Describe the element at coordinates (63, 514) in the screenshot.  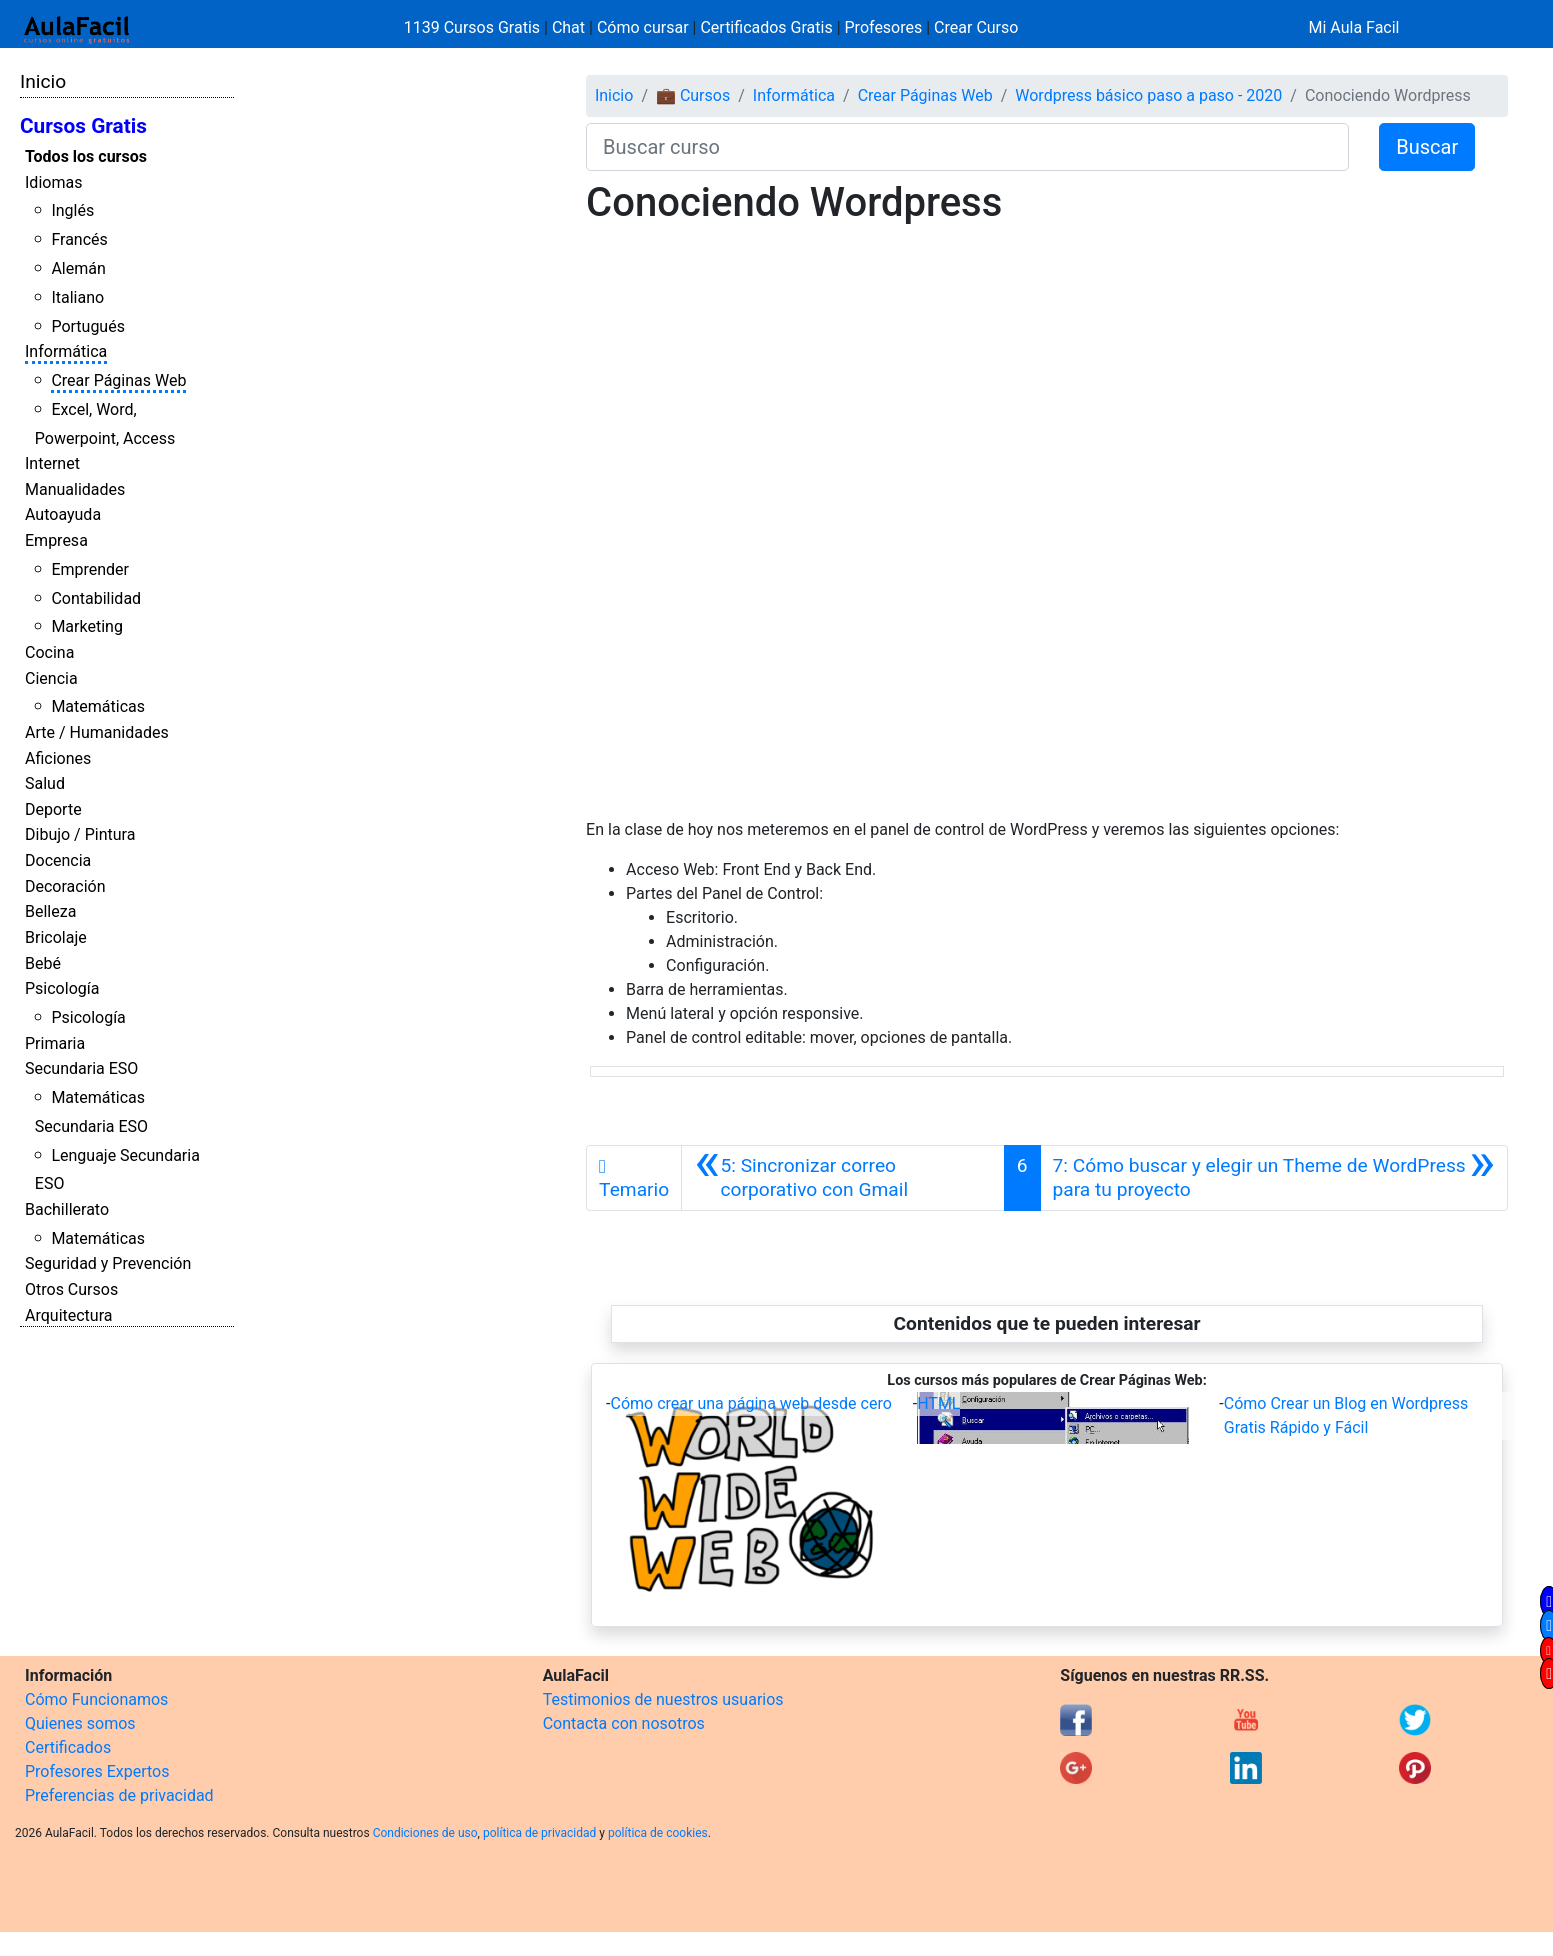
I see `Autoayuda` at that location.